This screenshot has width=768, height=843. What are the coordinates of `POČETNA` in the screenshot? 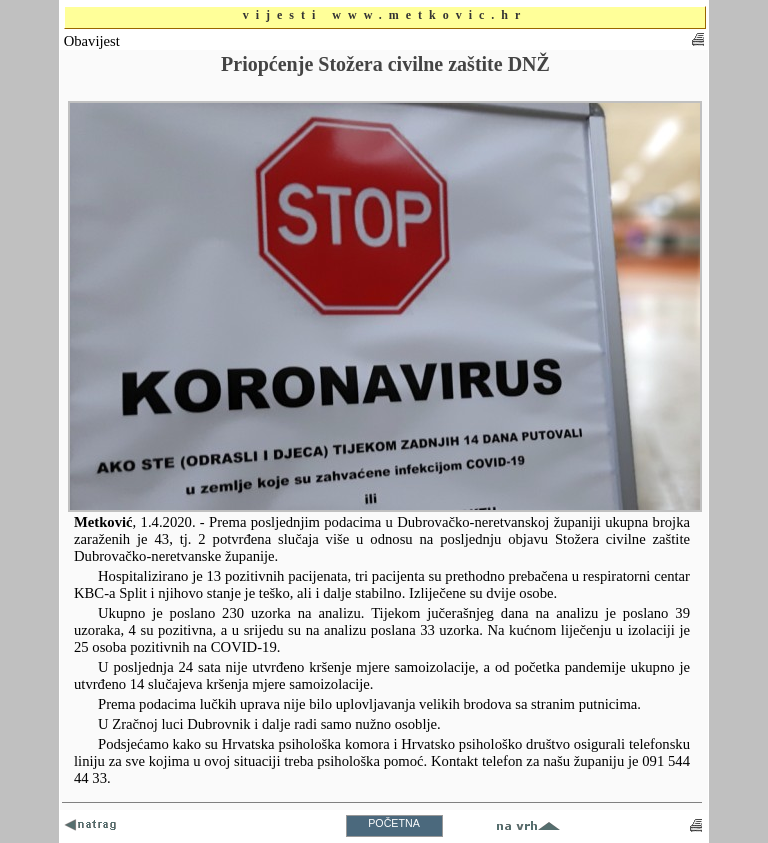 It's located at (394, 823).